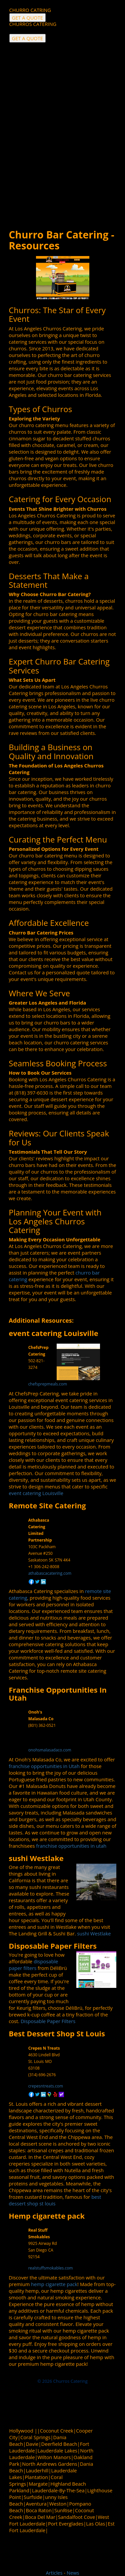 The width and height of the screenshot is (125, 2576). What do you see at coordinates (33, 1964) in the screenshot?
I see `disposable paper filters` at bounding box center [33, 1964].